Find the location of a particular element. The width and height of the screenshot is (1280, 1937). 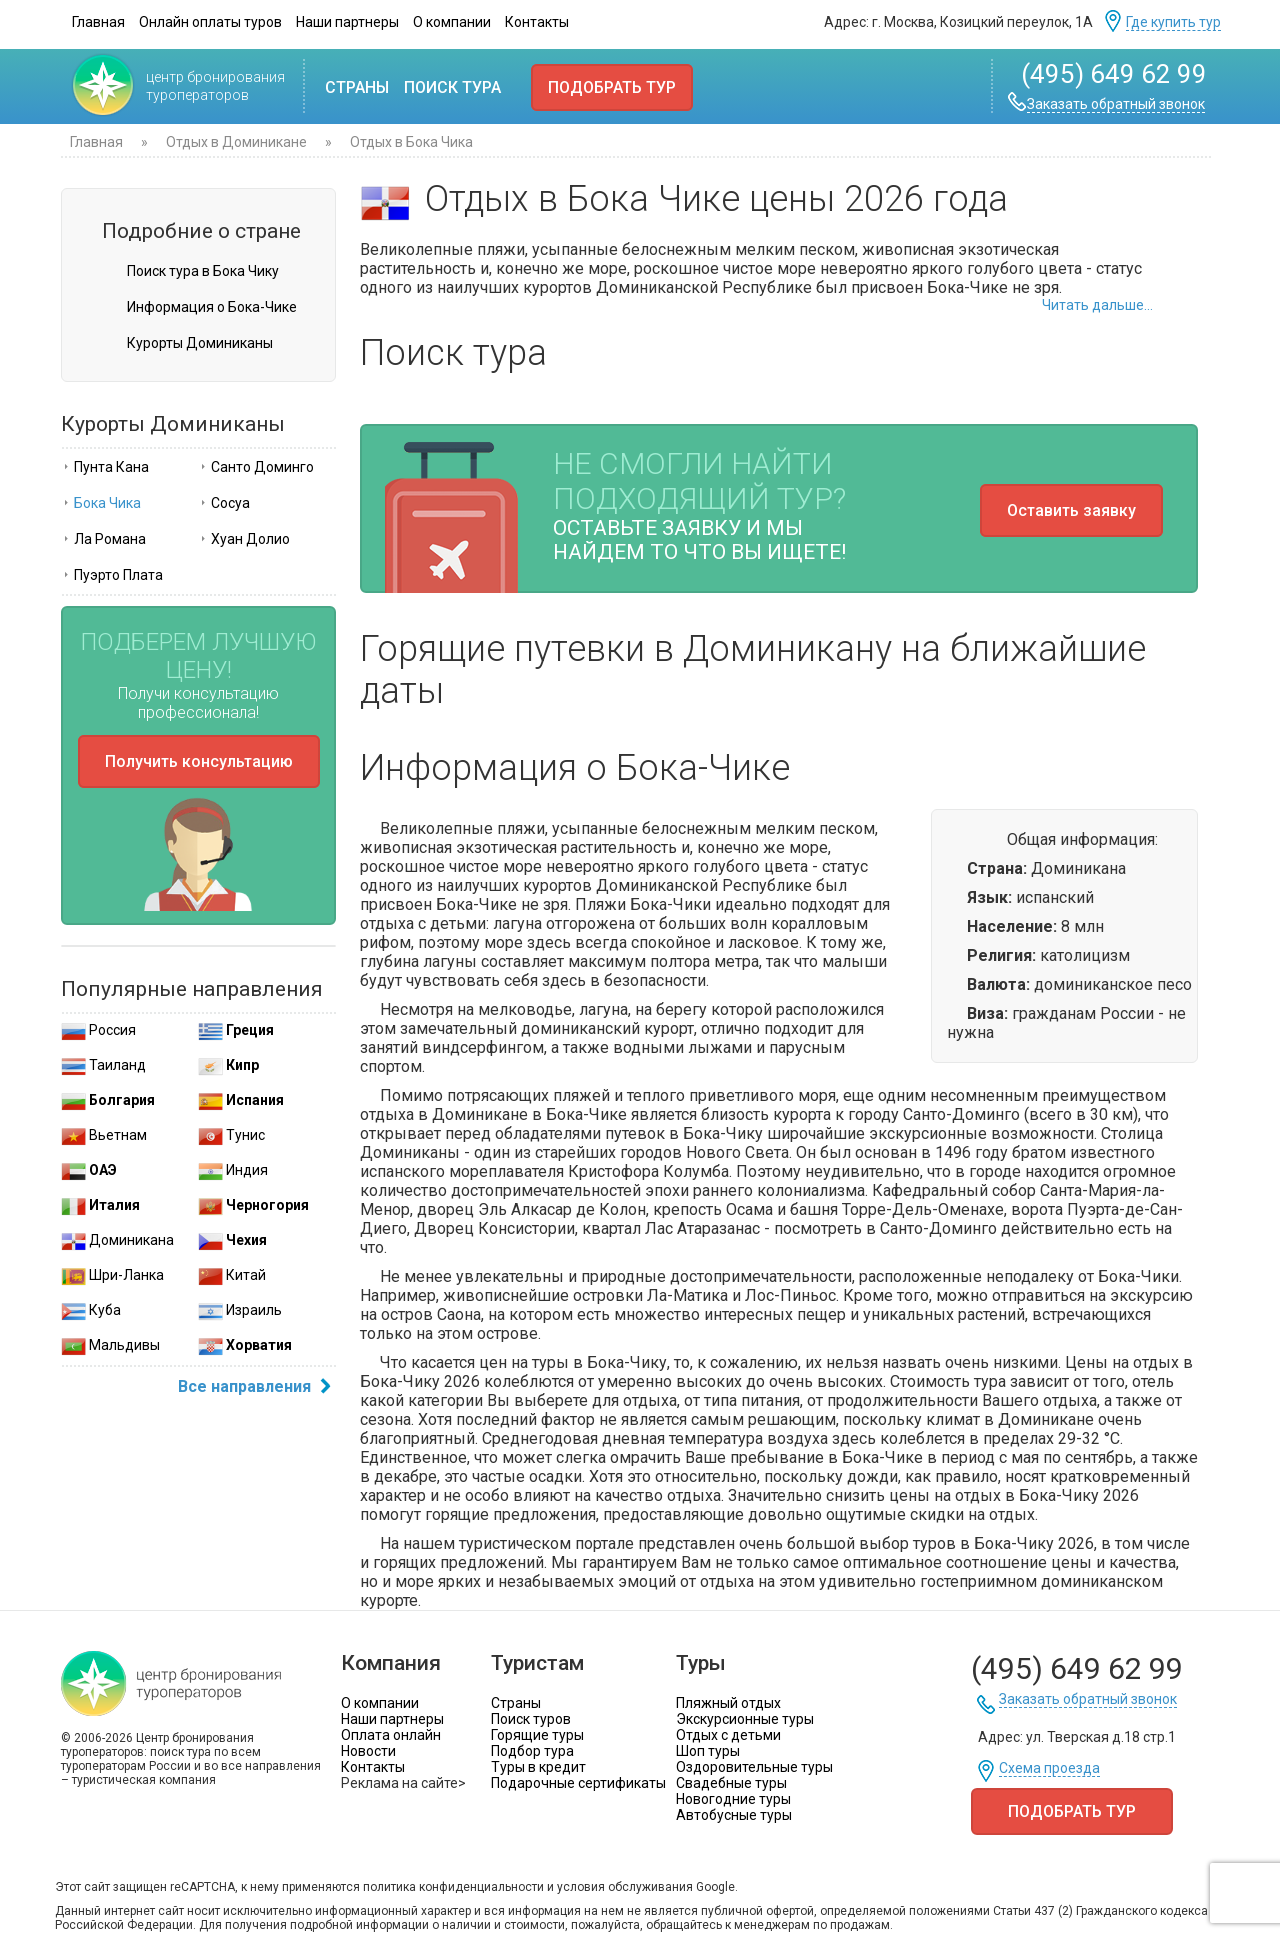

Главная is located at coordinates (98, 22).